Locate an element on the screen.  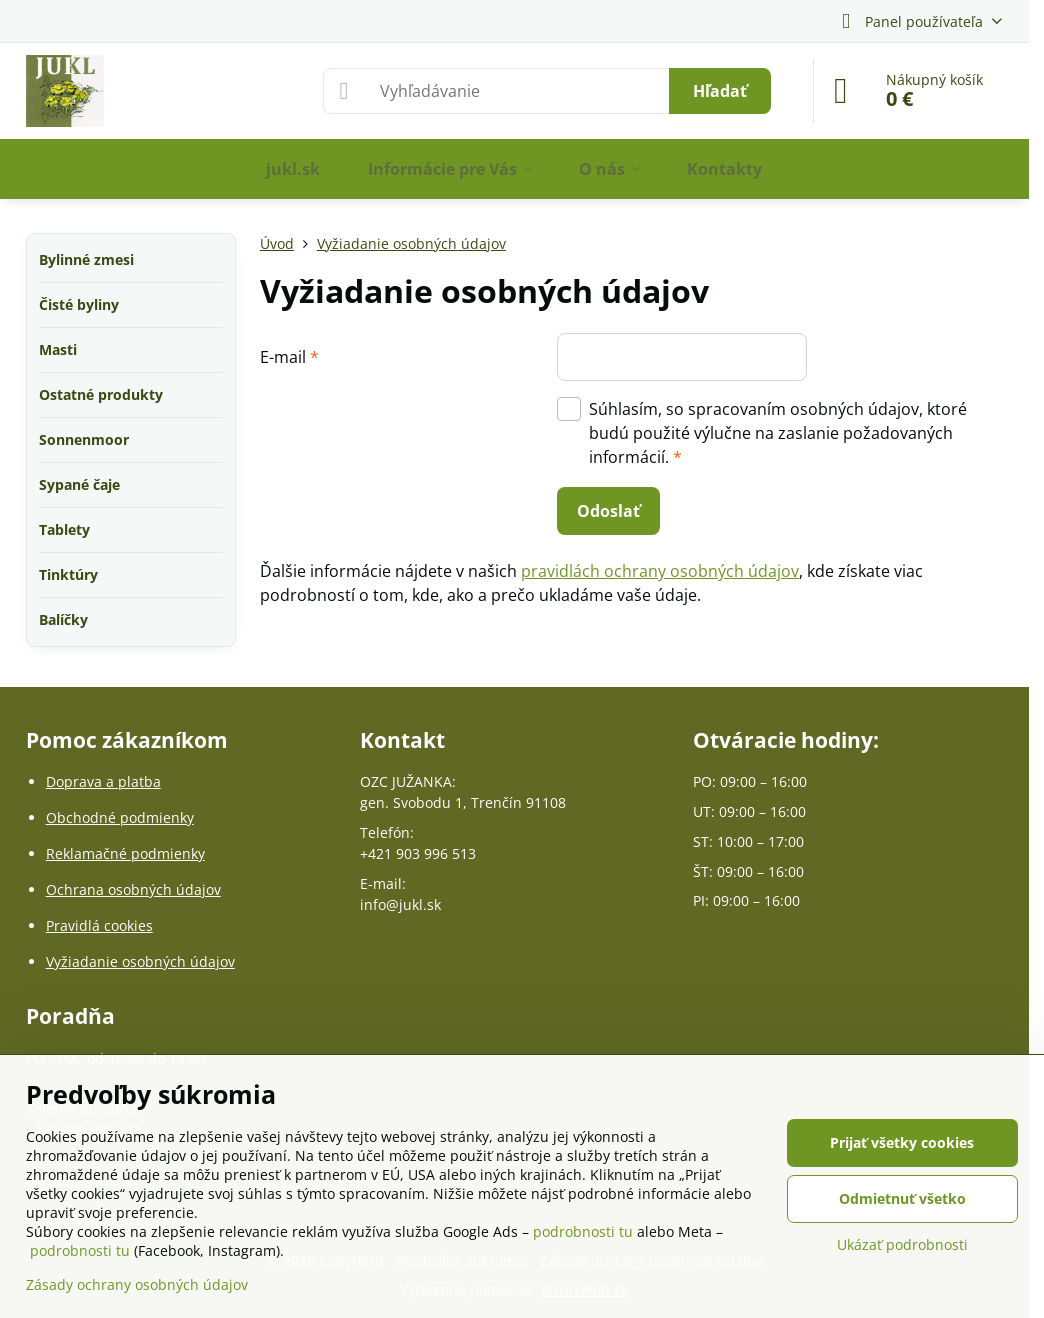
Zásady ochrany osobných údajov is located at coordinates (137, 1284).